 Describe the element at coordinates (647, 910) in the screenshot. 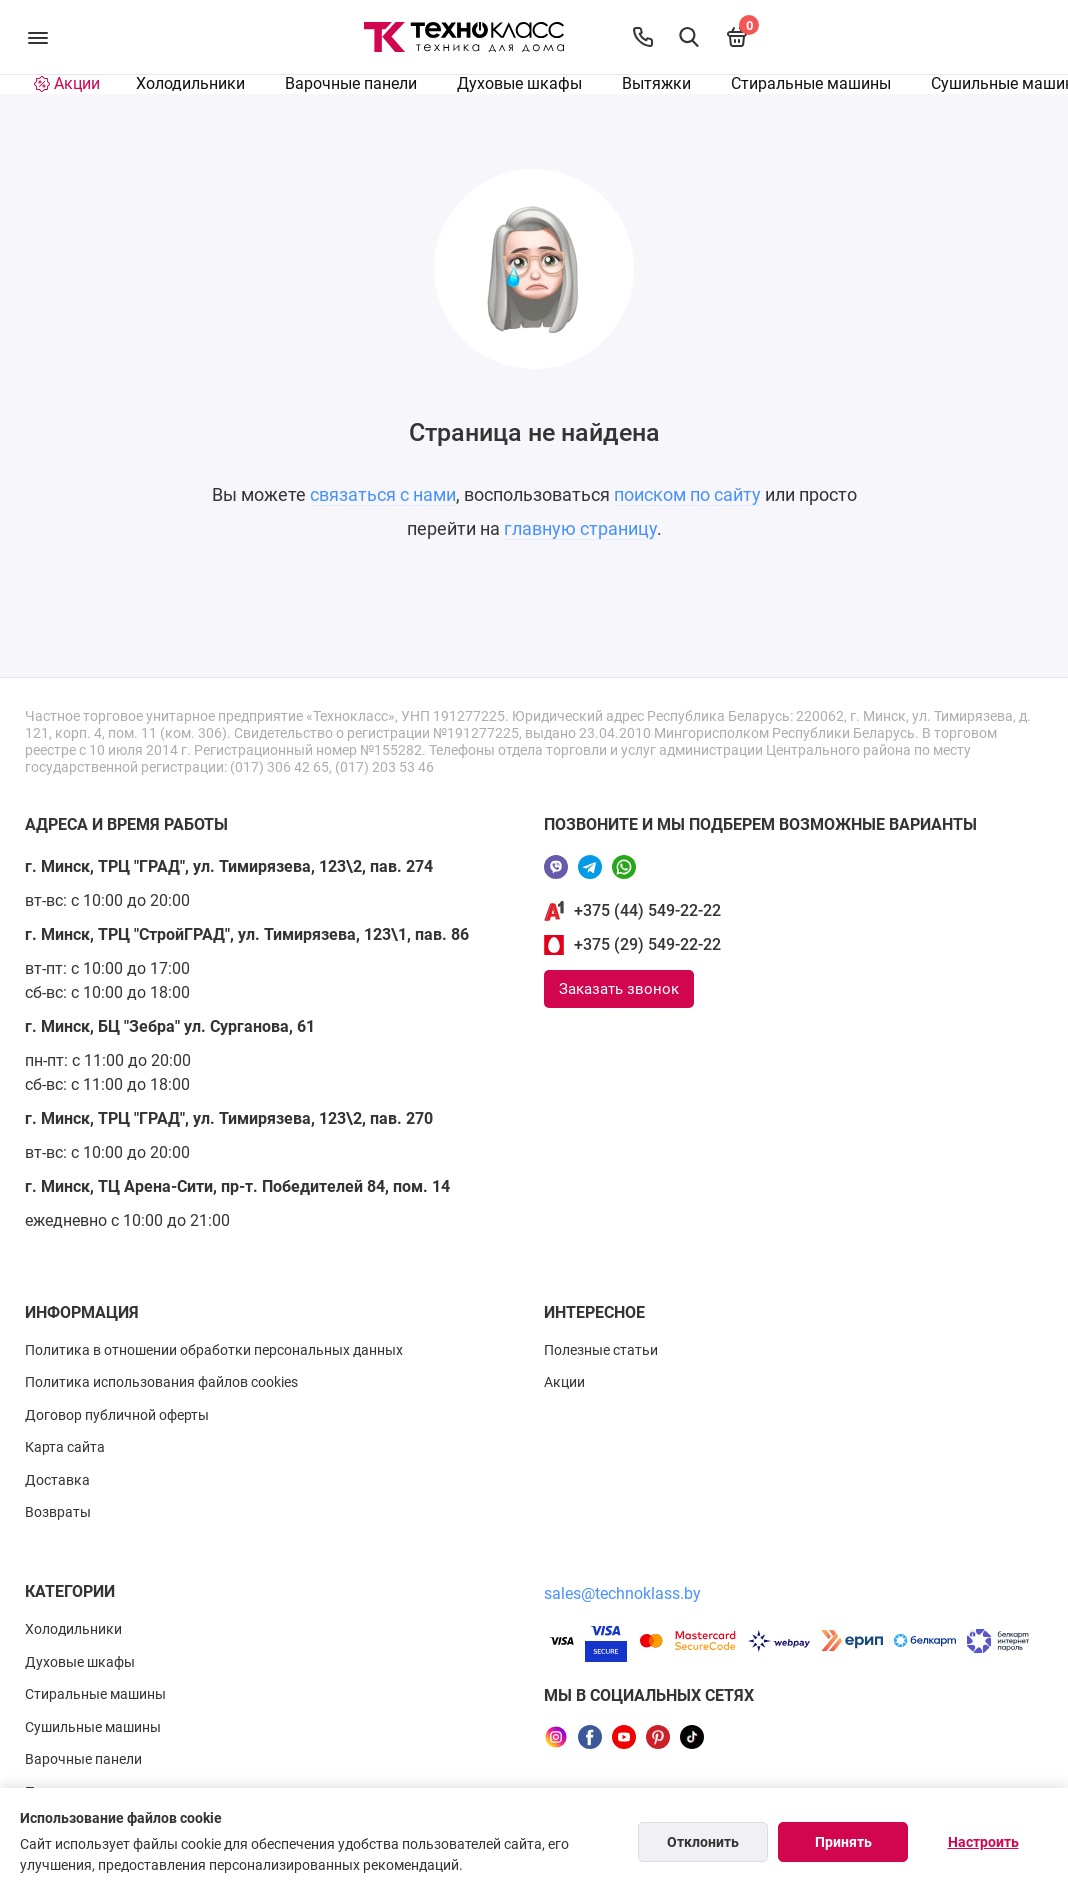

I see `+375 (44) 549-22-22` at that location.